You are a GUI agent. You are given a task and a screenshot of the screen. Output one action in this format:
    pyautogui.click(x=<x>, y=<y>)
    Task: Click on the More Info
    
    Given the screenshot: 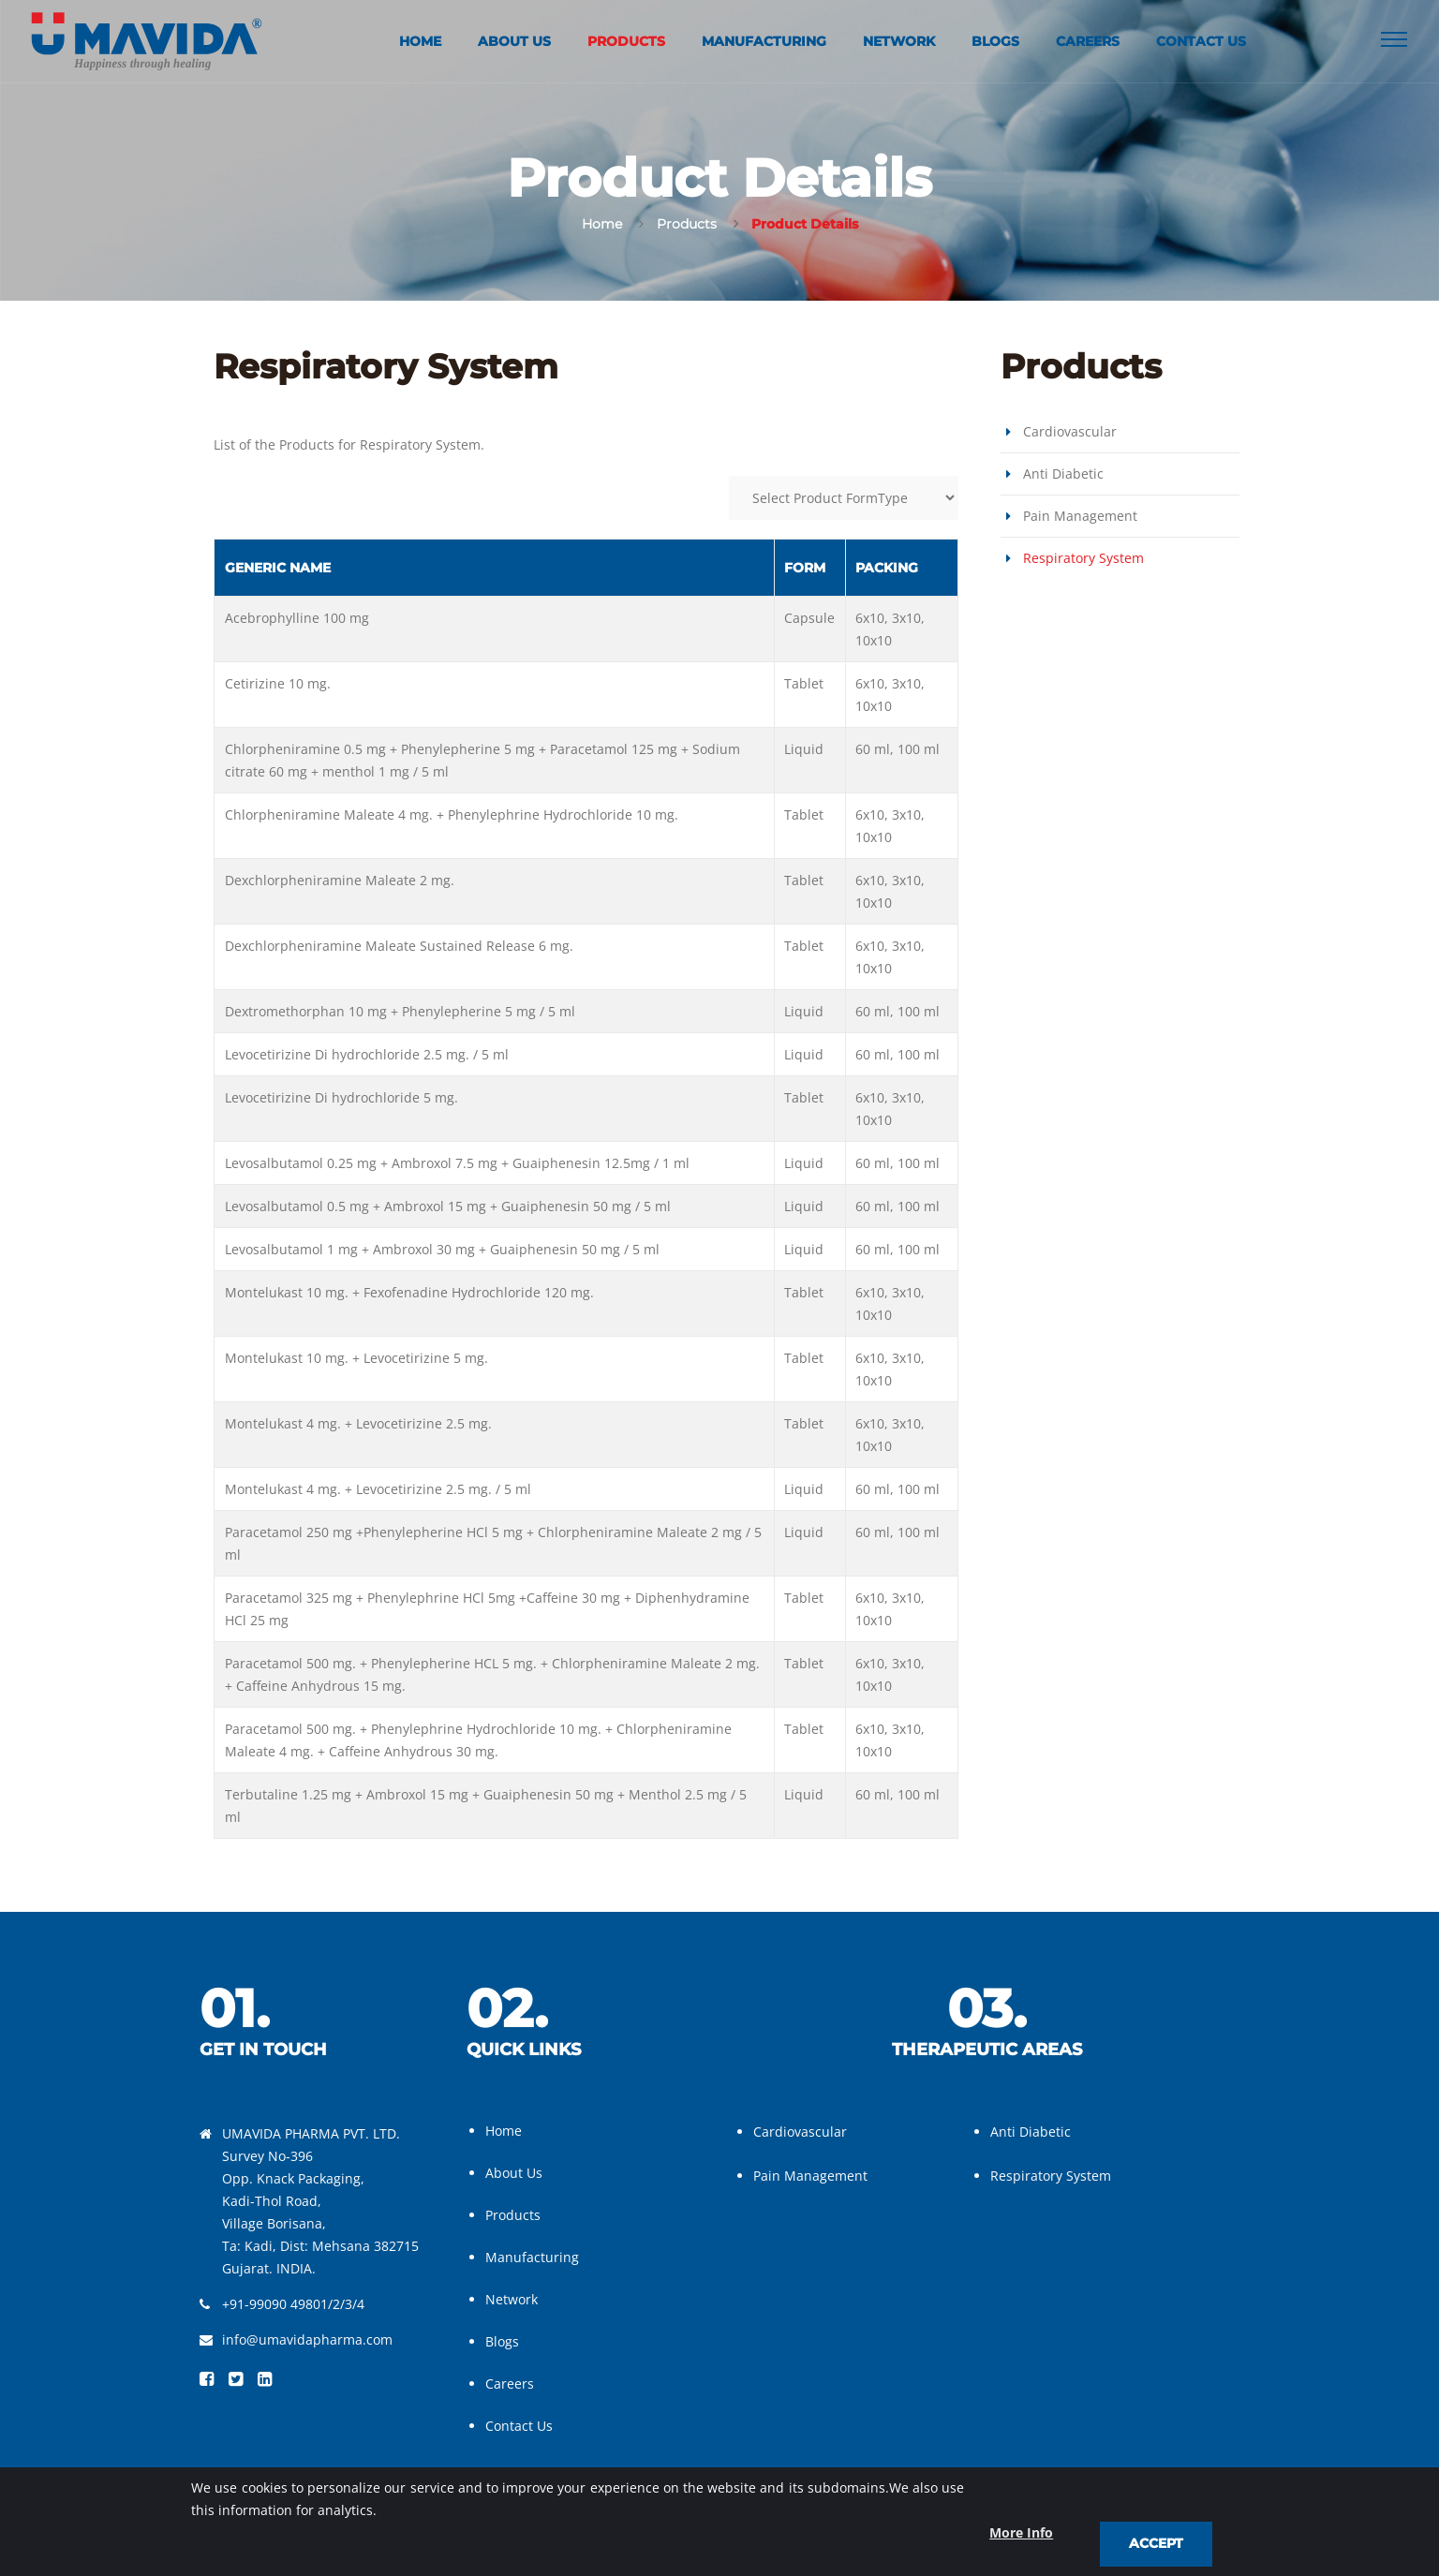 What is the action you would take?
    pyautogui.click(x=1021, y=2532)
    